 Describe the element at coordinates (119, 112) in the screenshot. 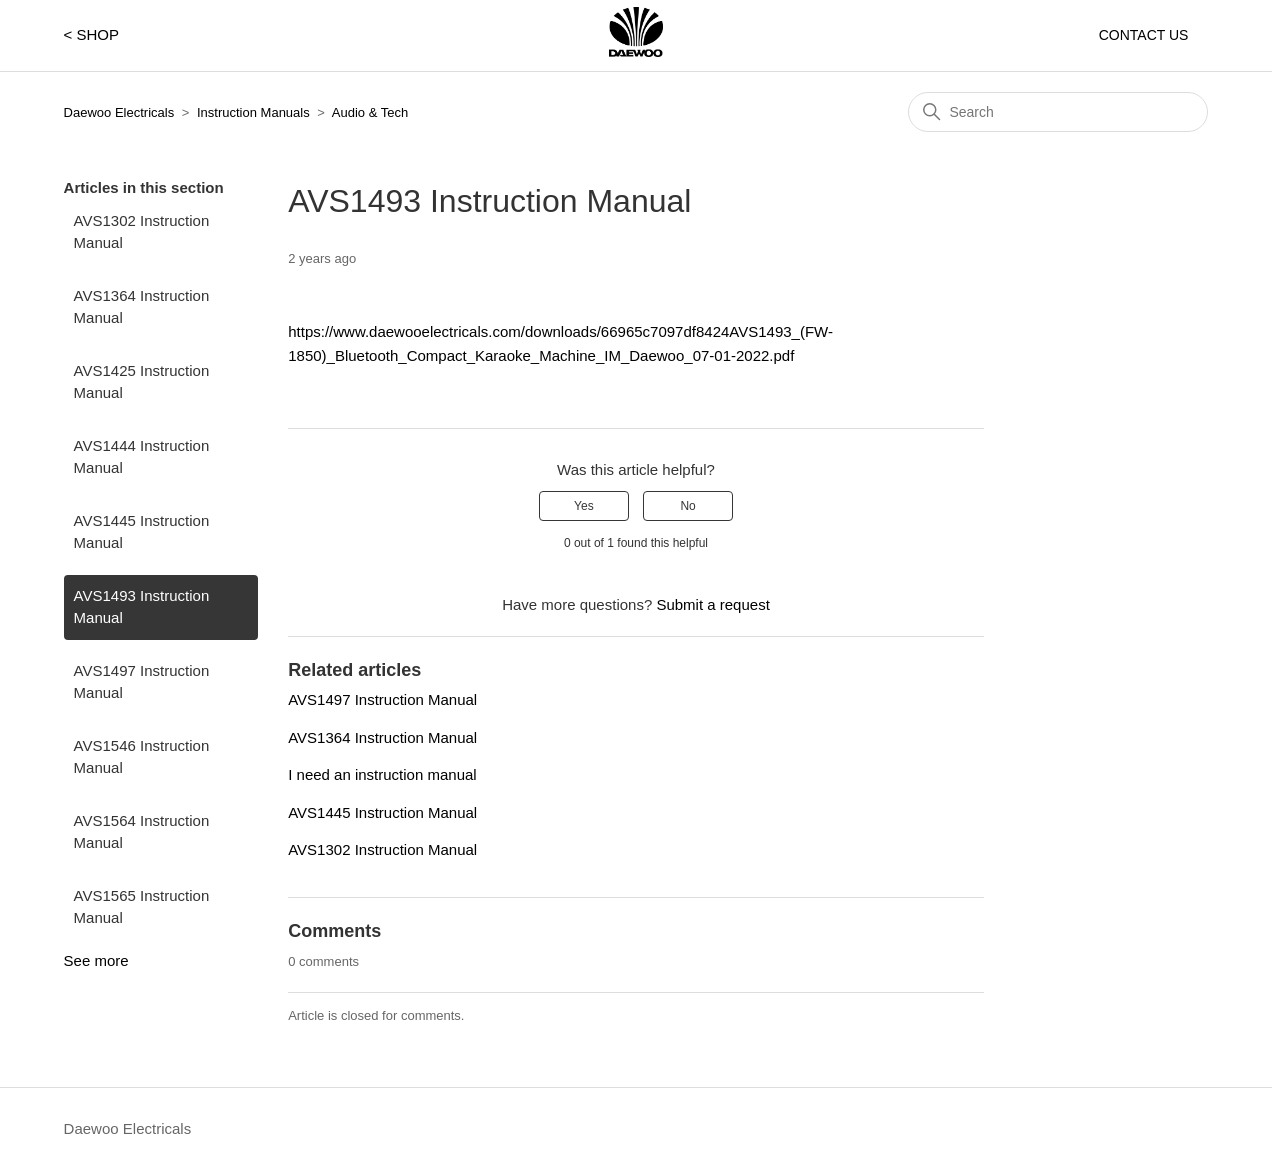

I see `Daewoo Electricals` at that location.